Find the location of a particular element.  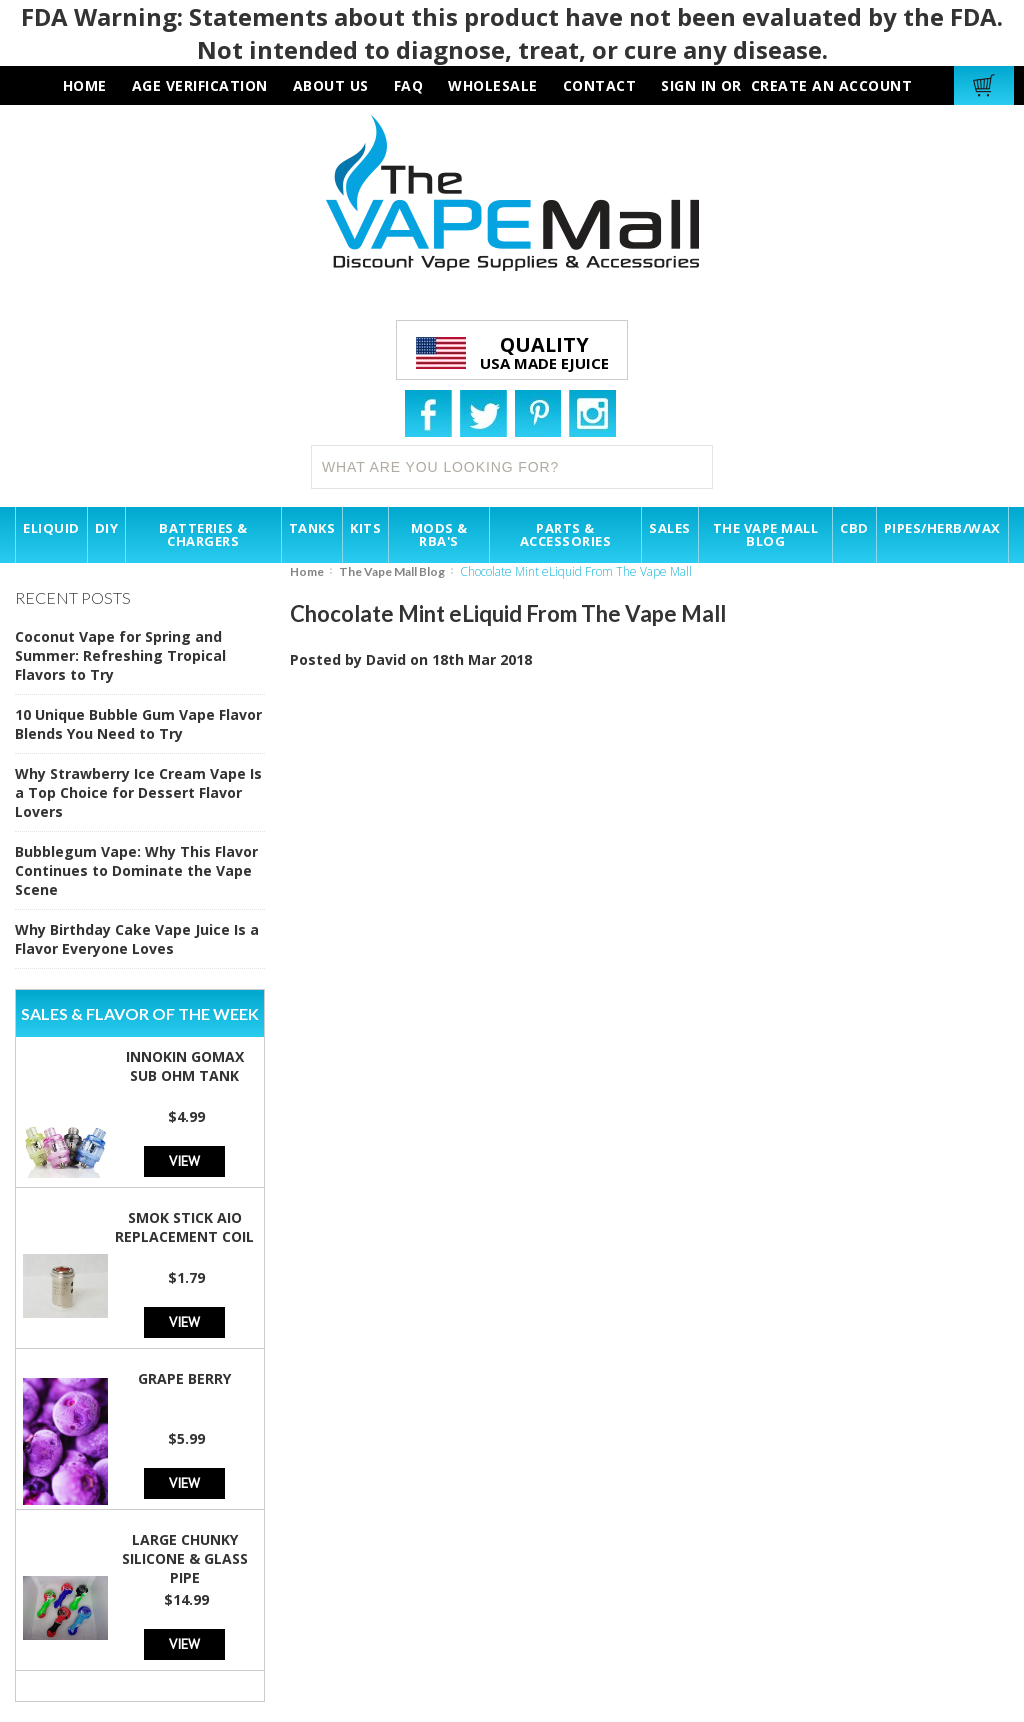

Bubblegum Vape: Why This Flavor Continues to Dominate the Vape Scene is located at coordinates (136, 870).